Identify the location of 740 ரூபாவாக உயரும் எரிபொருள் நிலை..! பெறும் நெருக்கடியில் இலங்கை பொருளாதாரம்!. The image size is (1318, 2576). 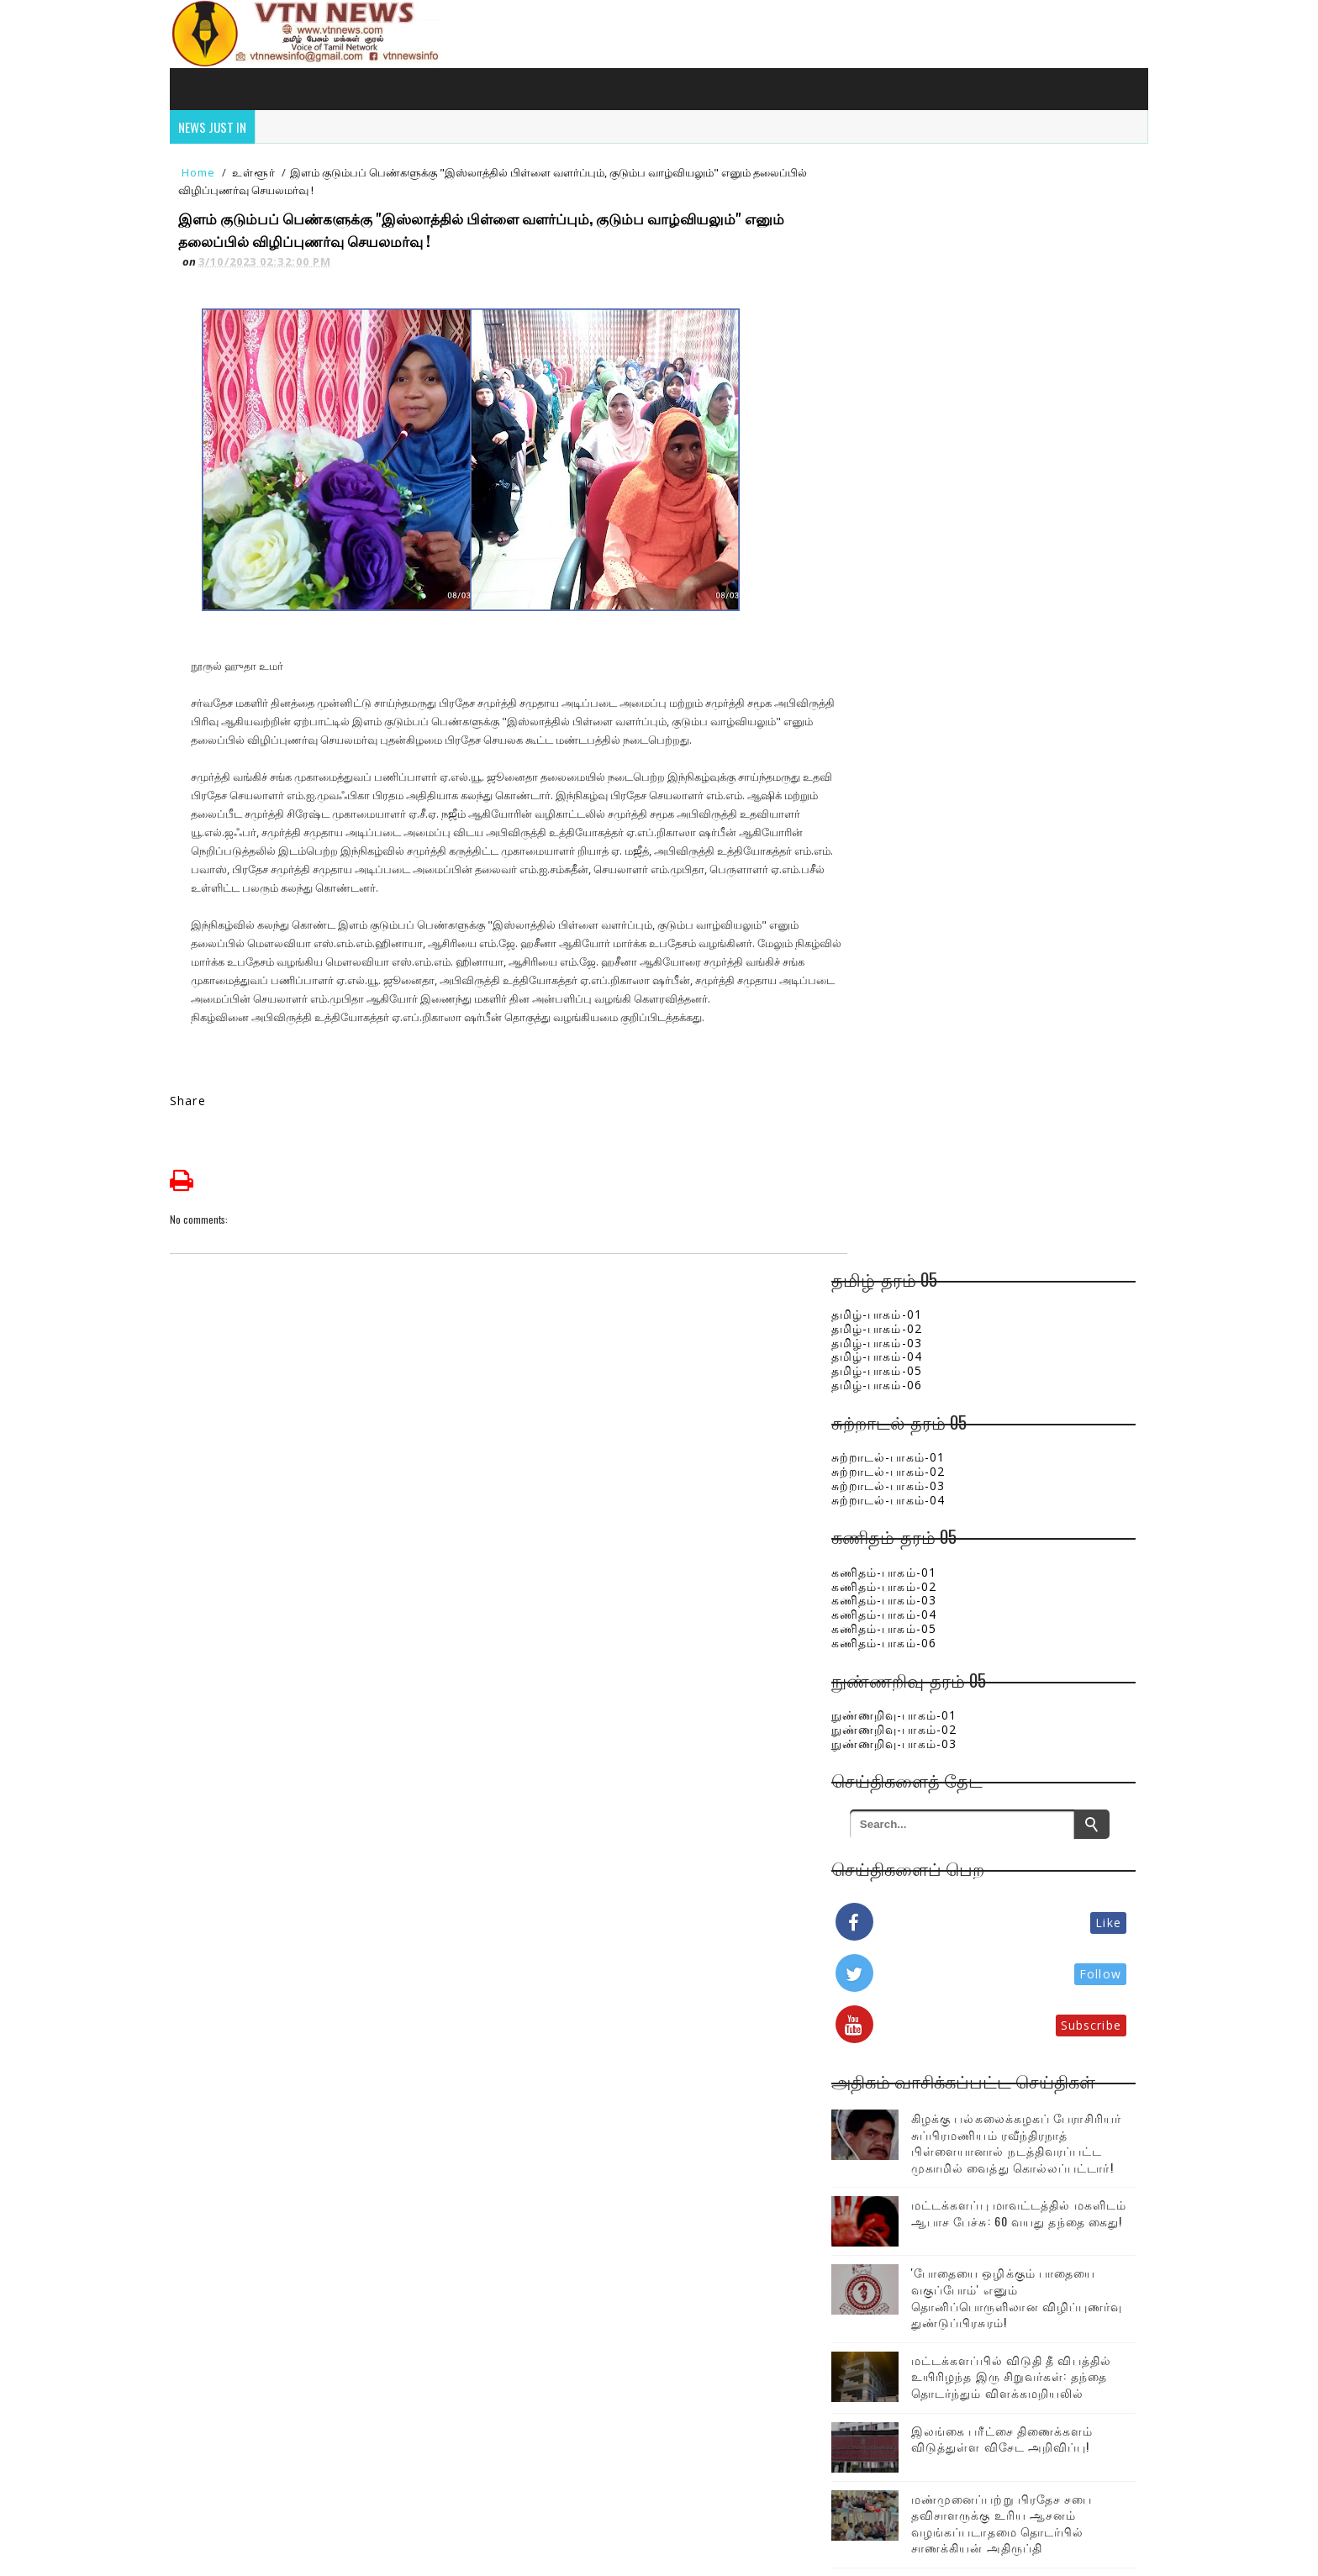
(1030, 1621).